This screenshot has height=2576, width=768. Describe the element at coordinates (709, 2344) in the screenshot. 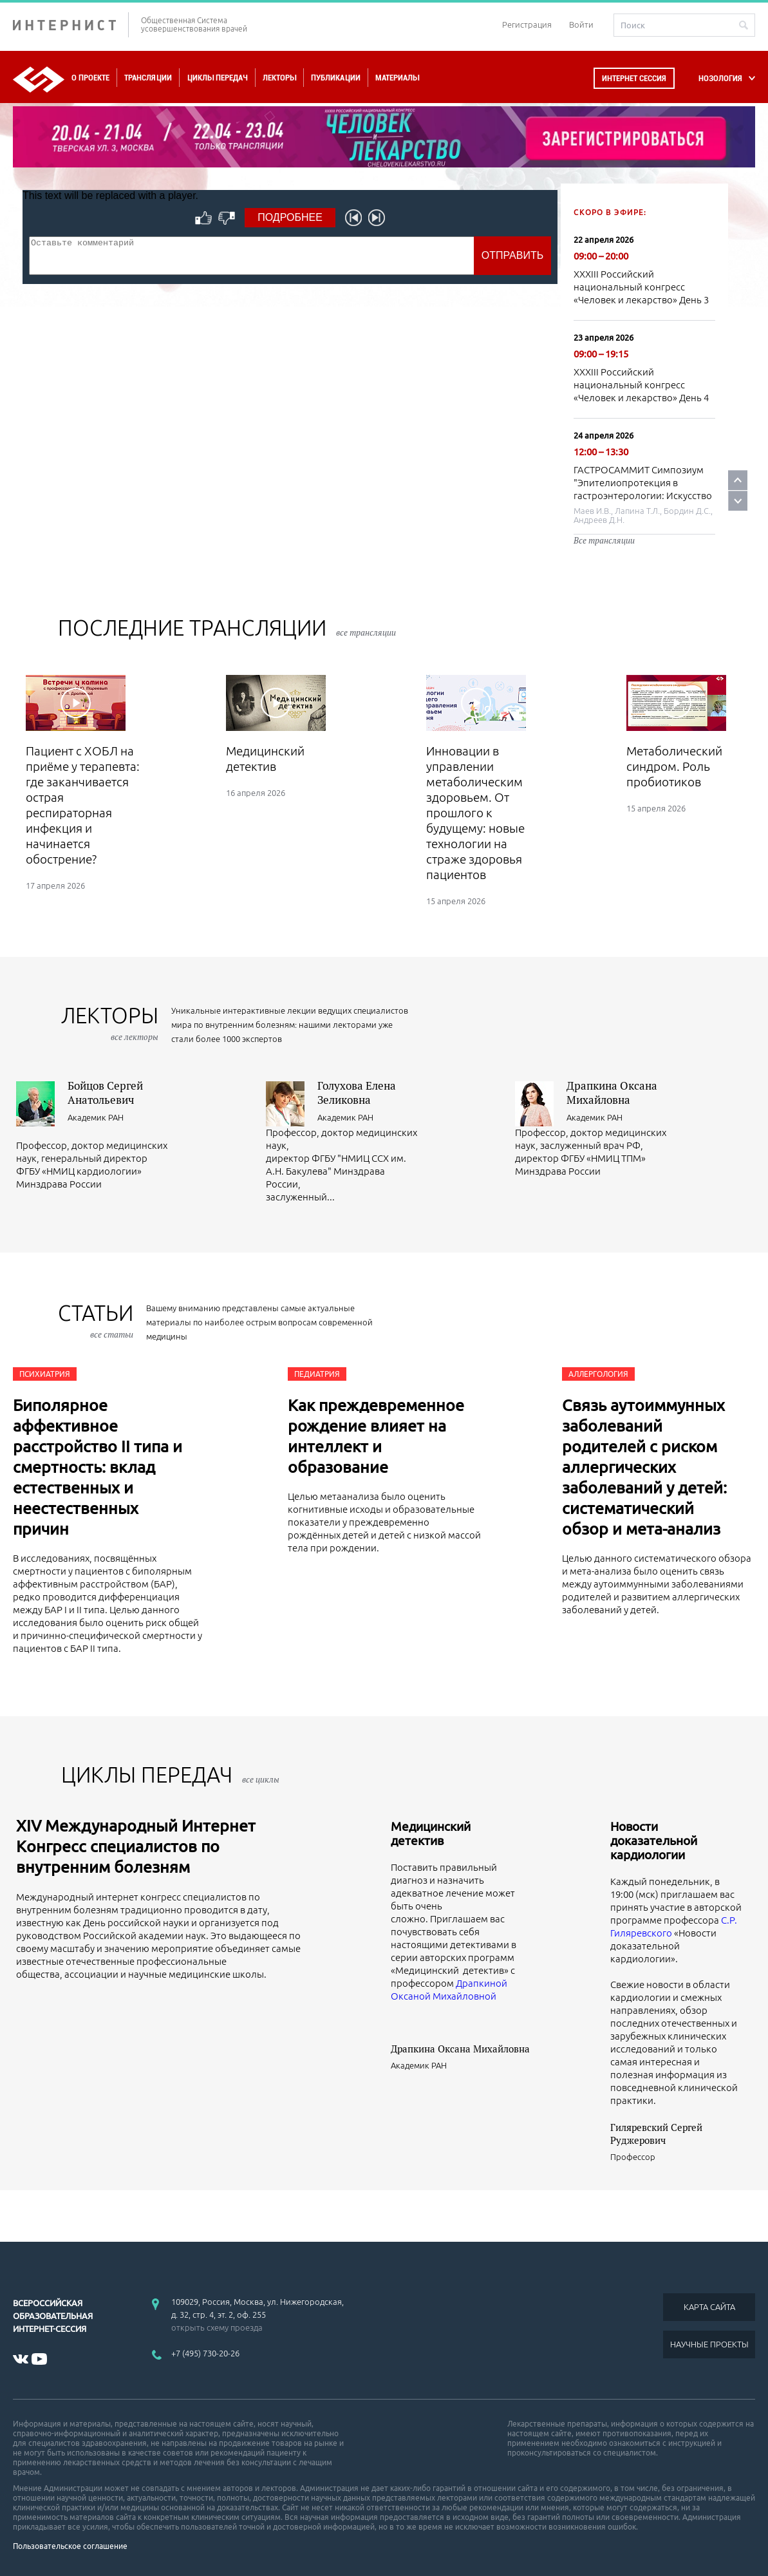

I see `НАУЧНЫЕ ПРОЕКТЫ` at that location.